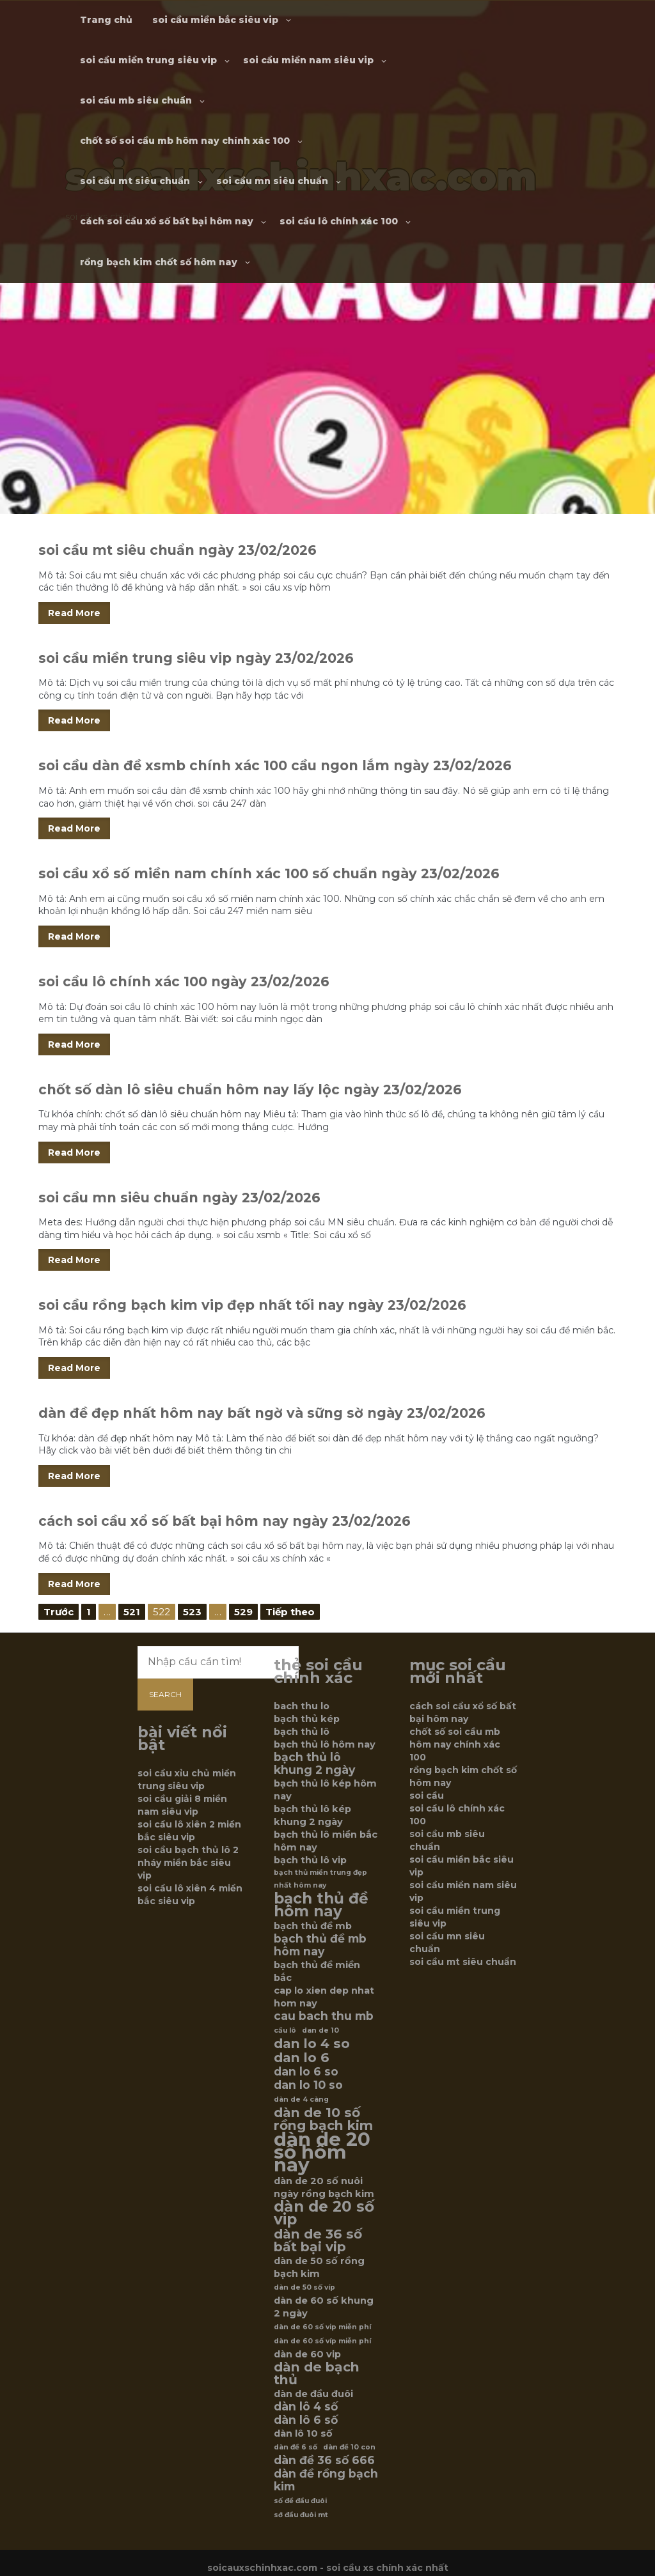  I want to click on soi cầu lô chính xác 100 ngày 23/02/2026, so click(183, 981).